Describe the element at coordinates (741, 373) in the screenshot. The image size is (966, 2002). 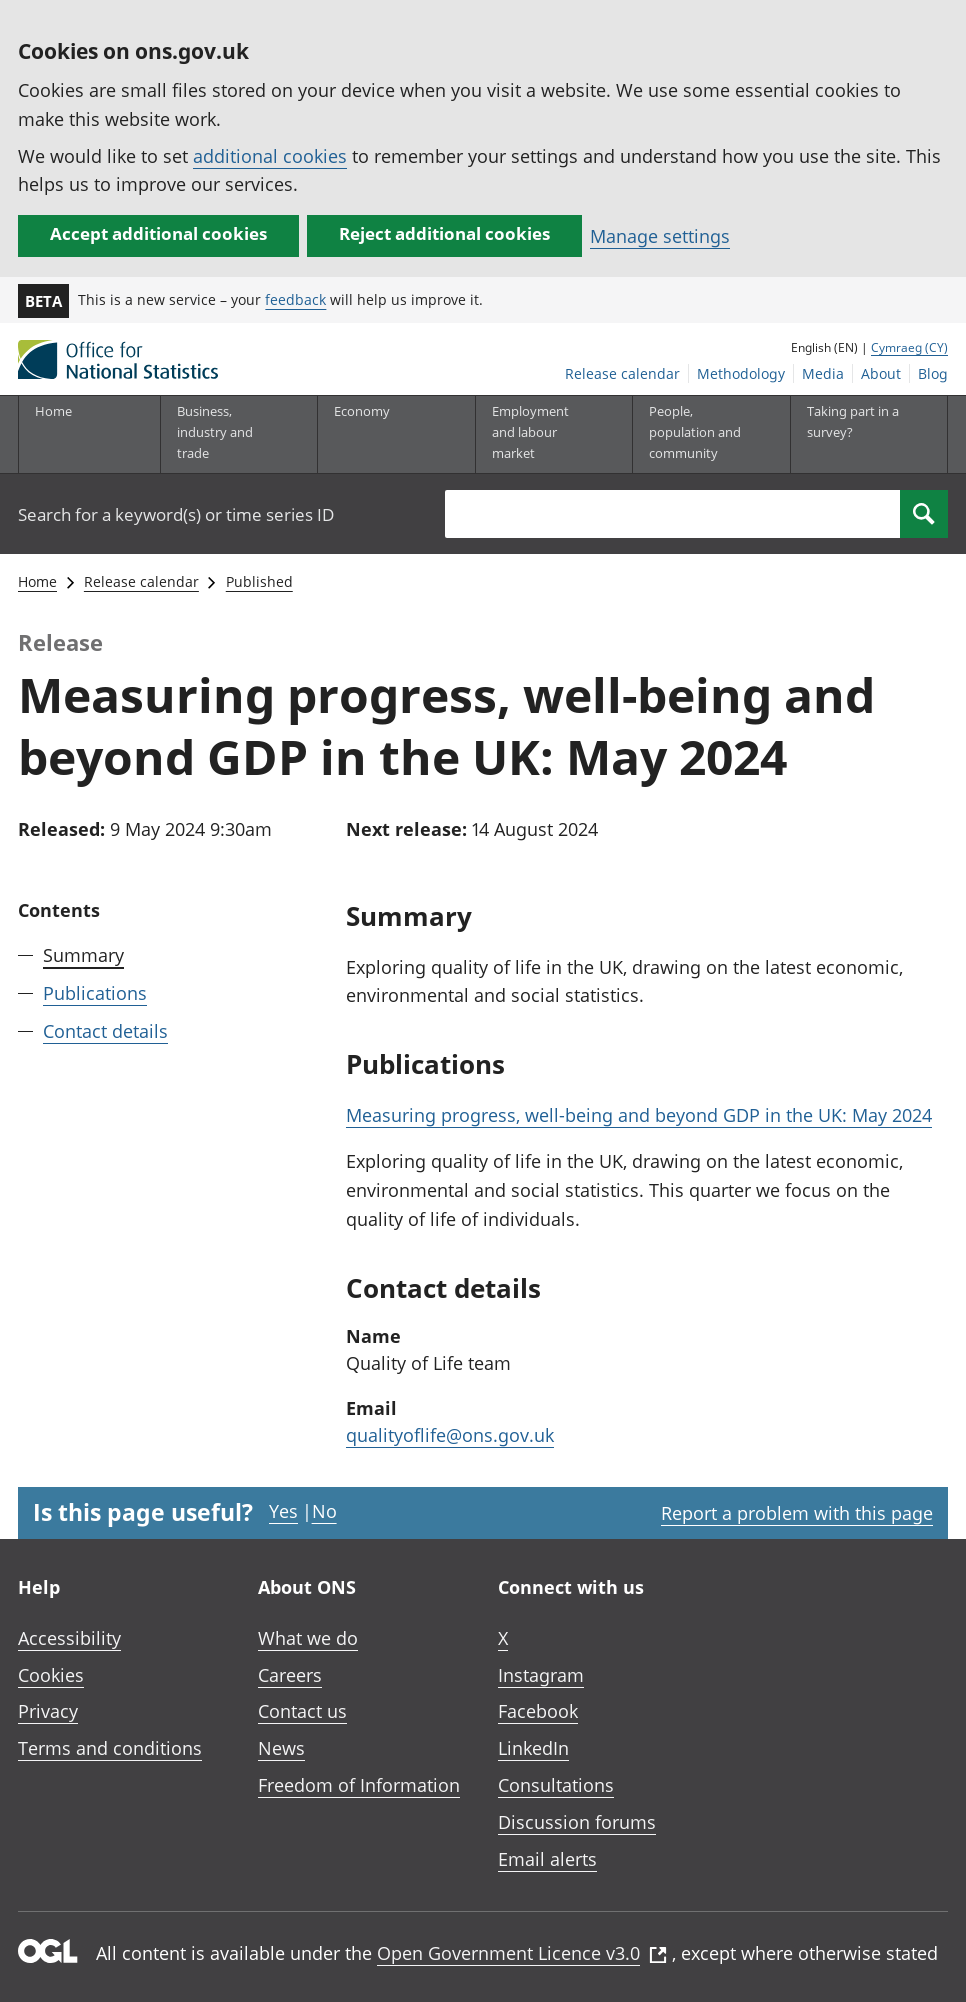
I see `Methodology` at that location.